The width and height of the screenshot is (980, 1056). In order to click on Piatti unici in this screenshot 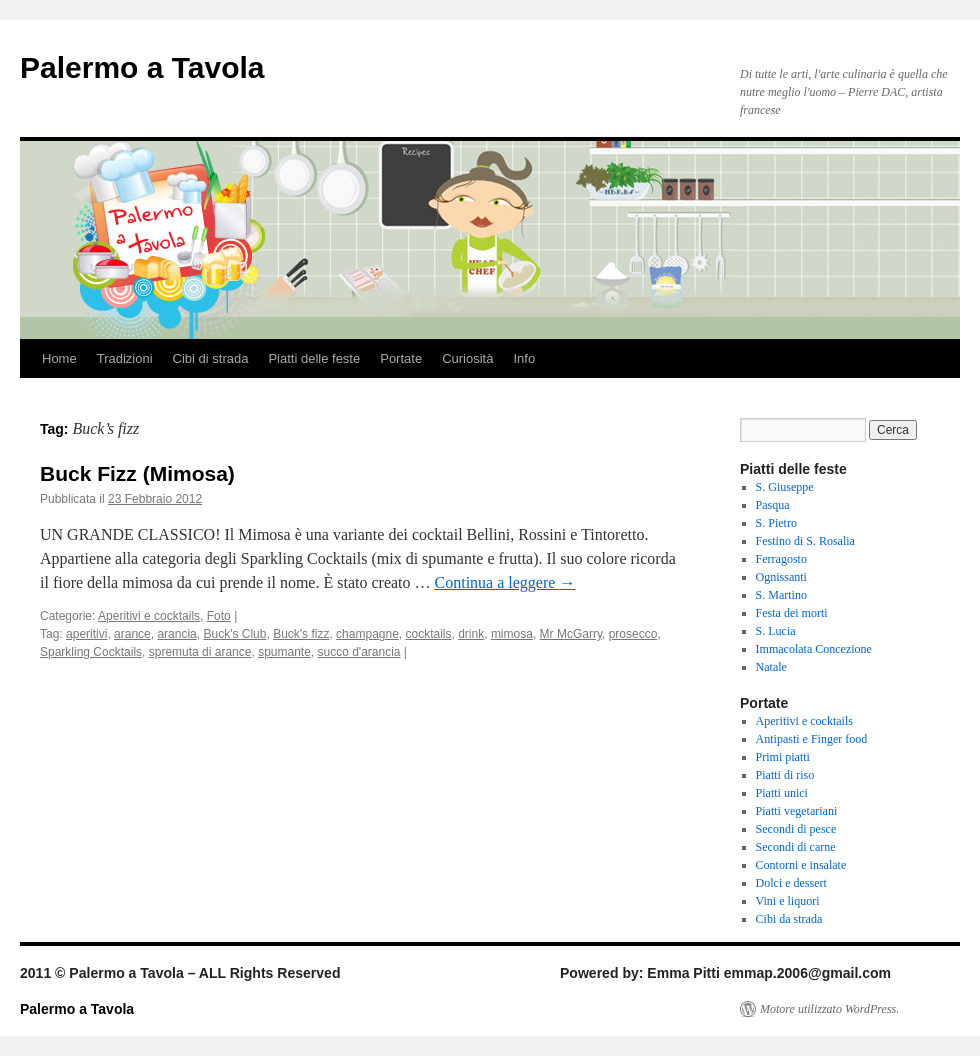, I will do `click(782, 793)`.